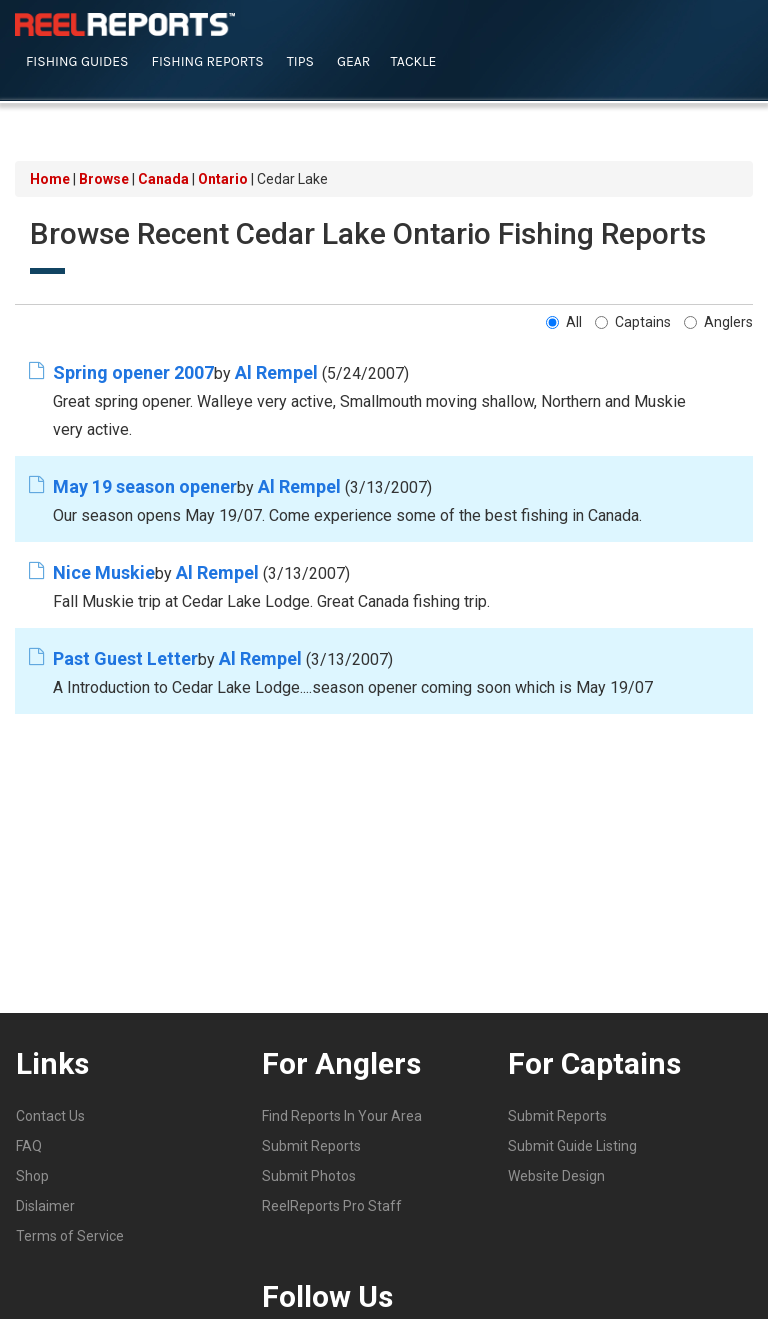 The width and height of the screenshot is (768, 1319). What do you see at coordinates (556, 1175) in the screenshot?
I see `Website Design` at bounding box center [556, 1175].